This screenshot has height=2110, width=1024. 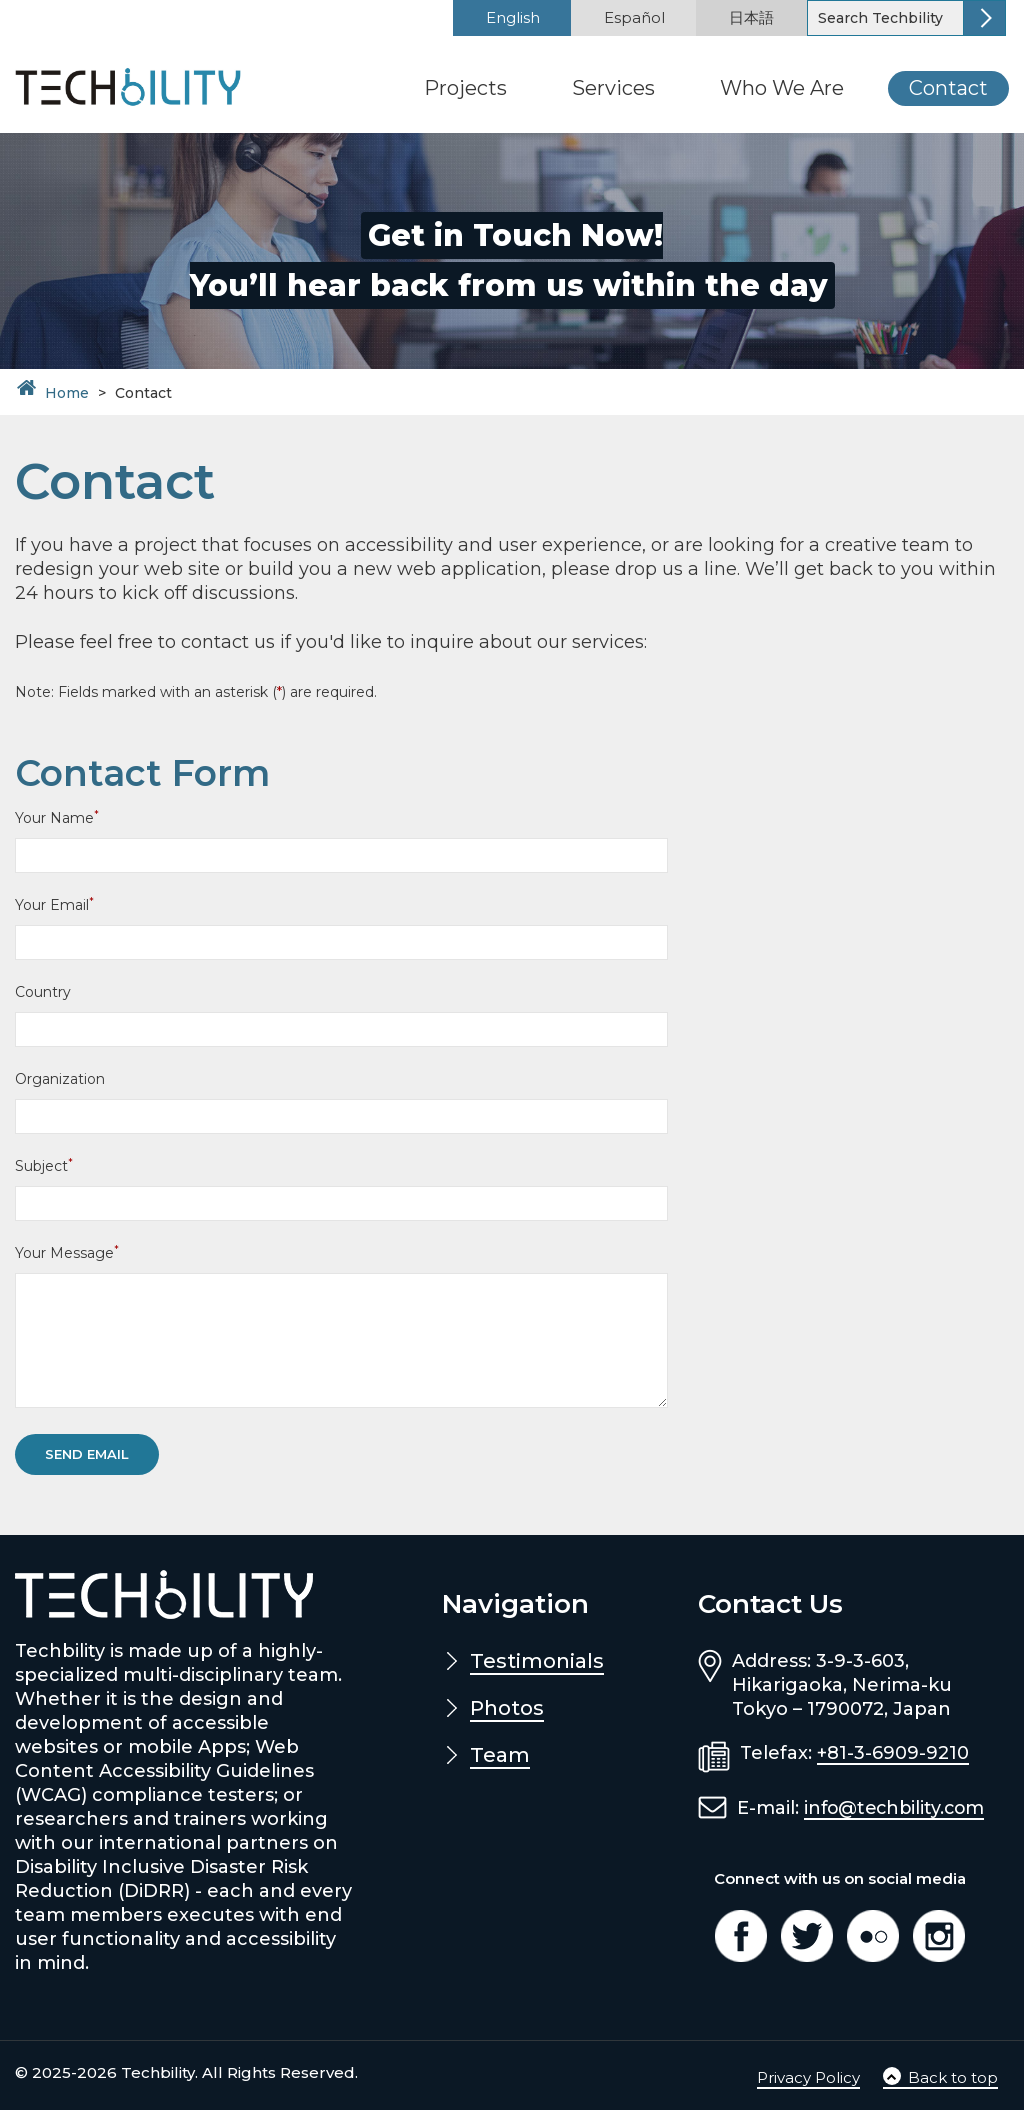 I want to click on Back to top, so click(x=940, y=2077).